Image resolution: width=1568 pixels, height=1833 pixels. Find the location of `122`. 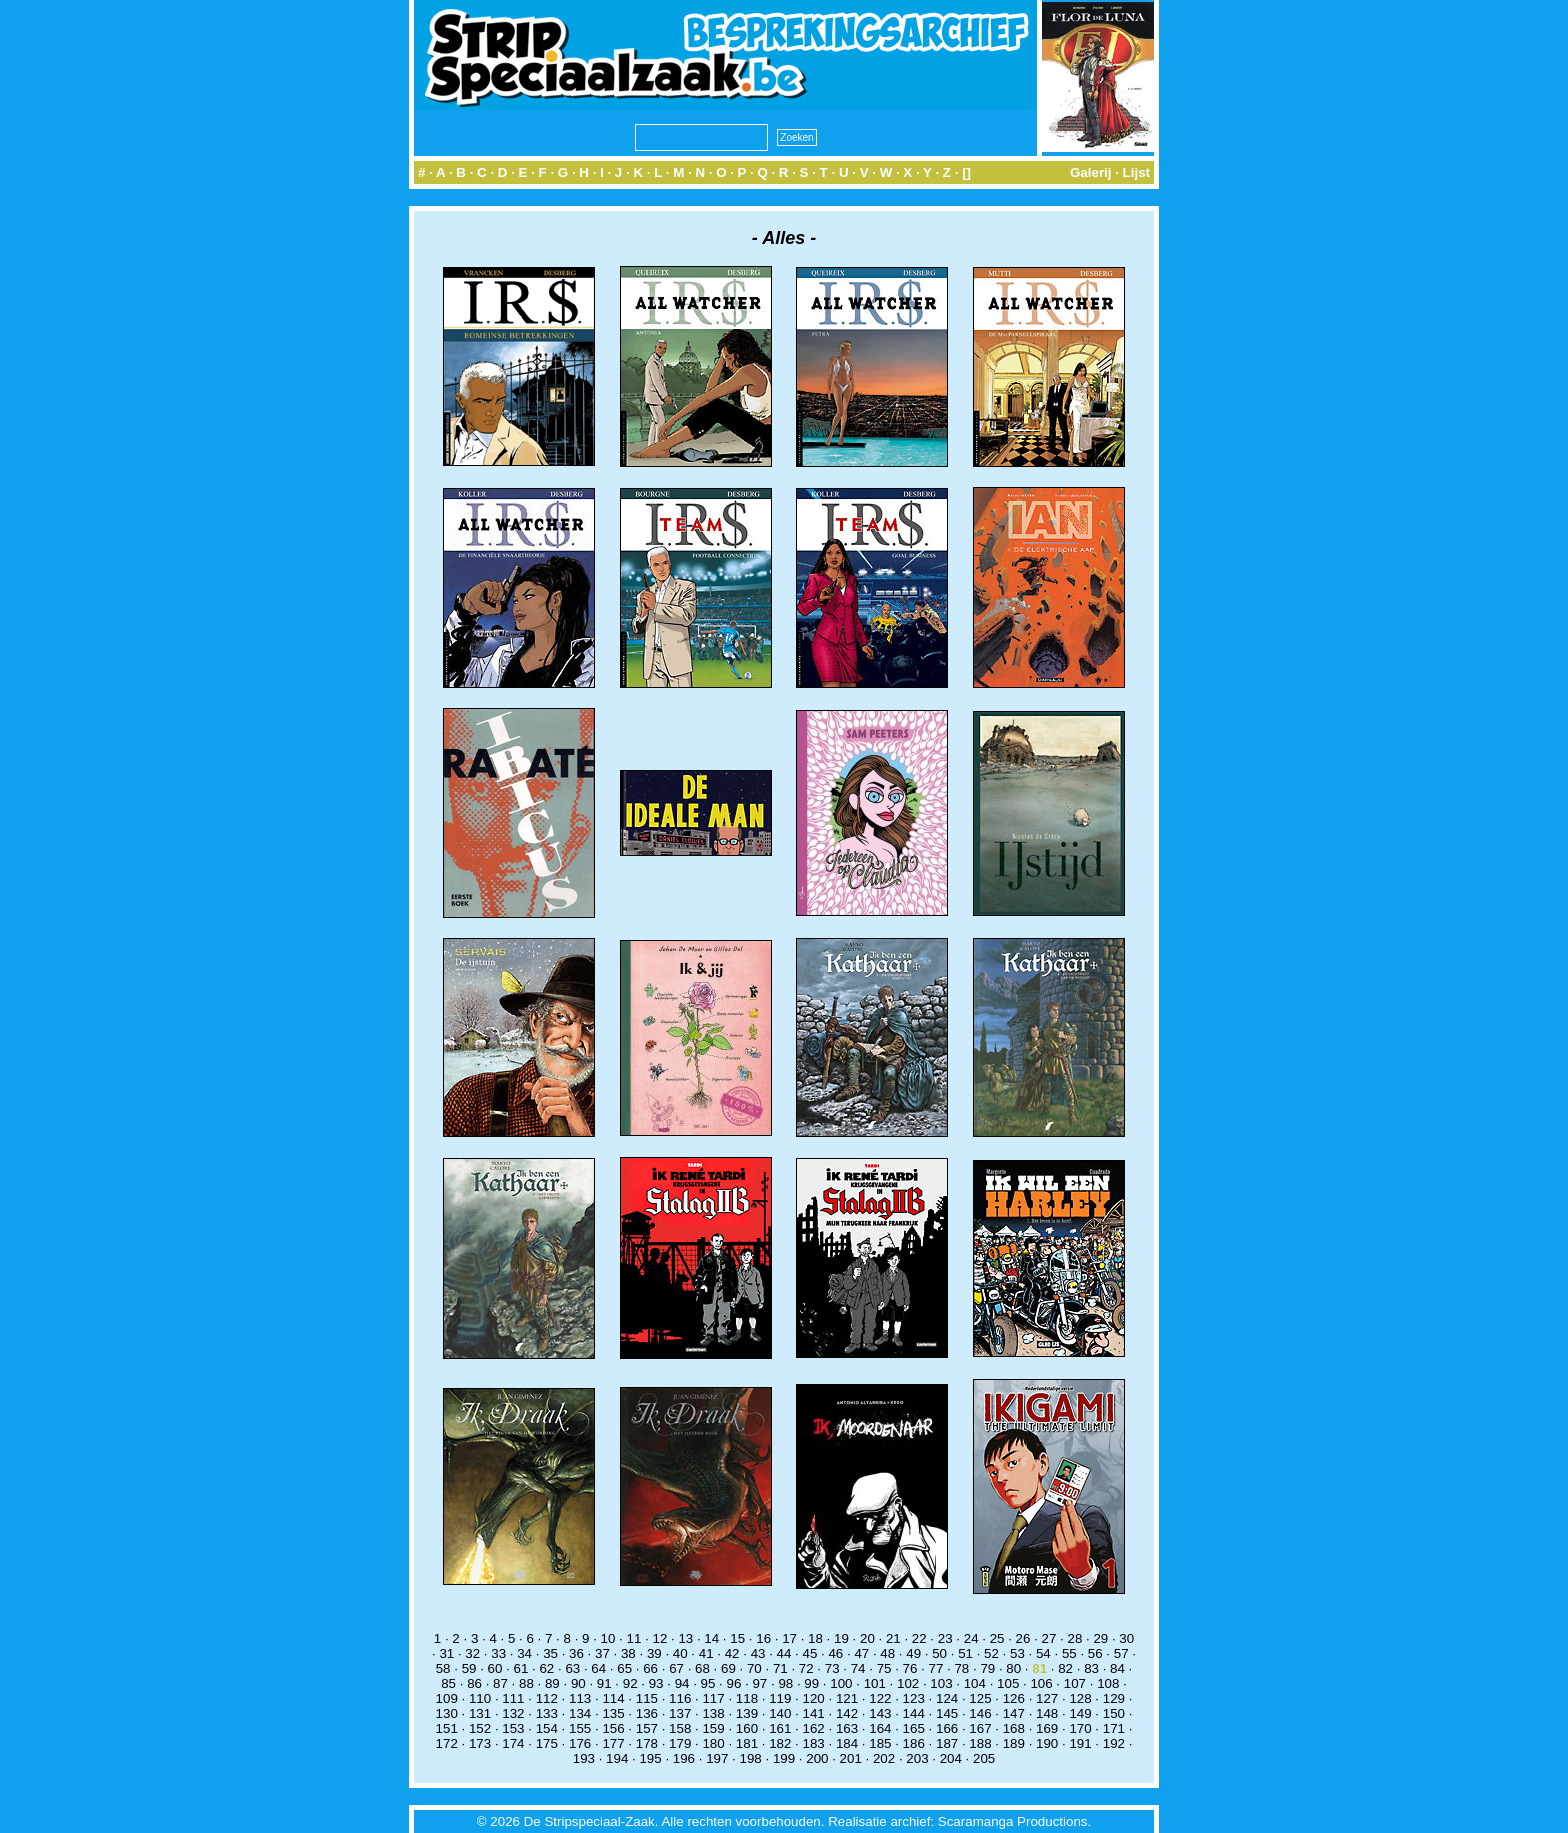

122 is located at coordinates (880, 1698).